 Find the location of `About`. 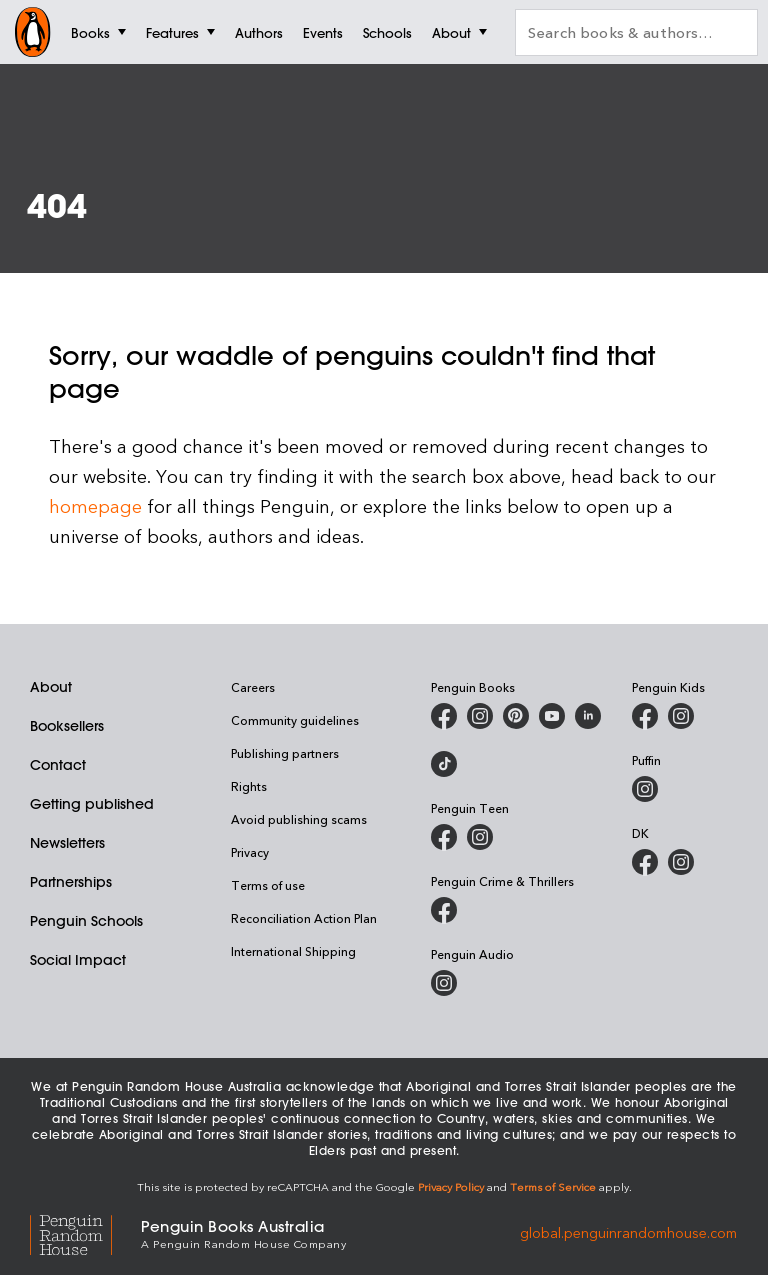

About is located at coordinates (51, 687).